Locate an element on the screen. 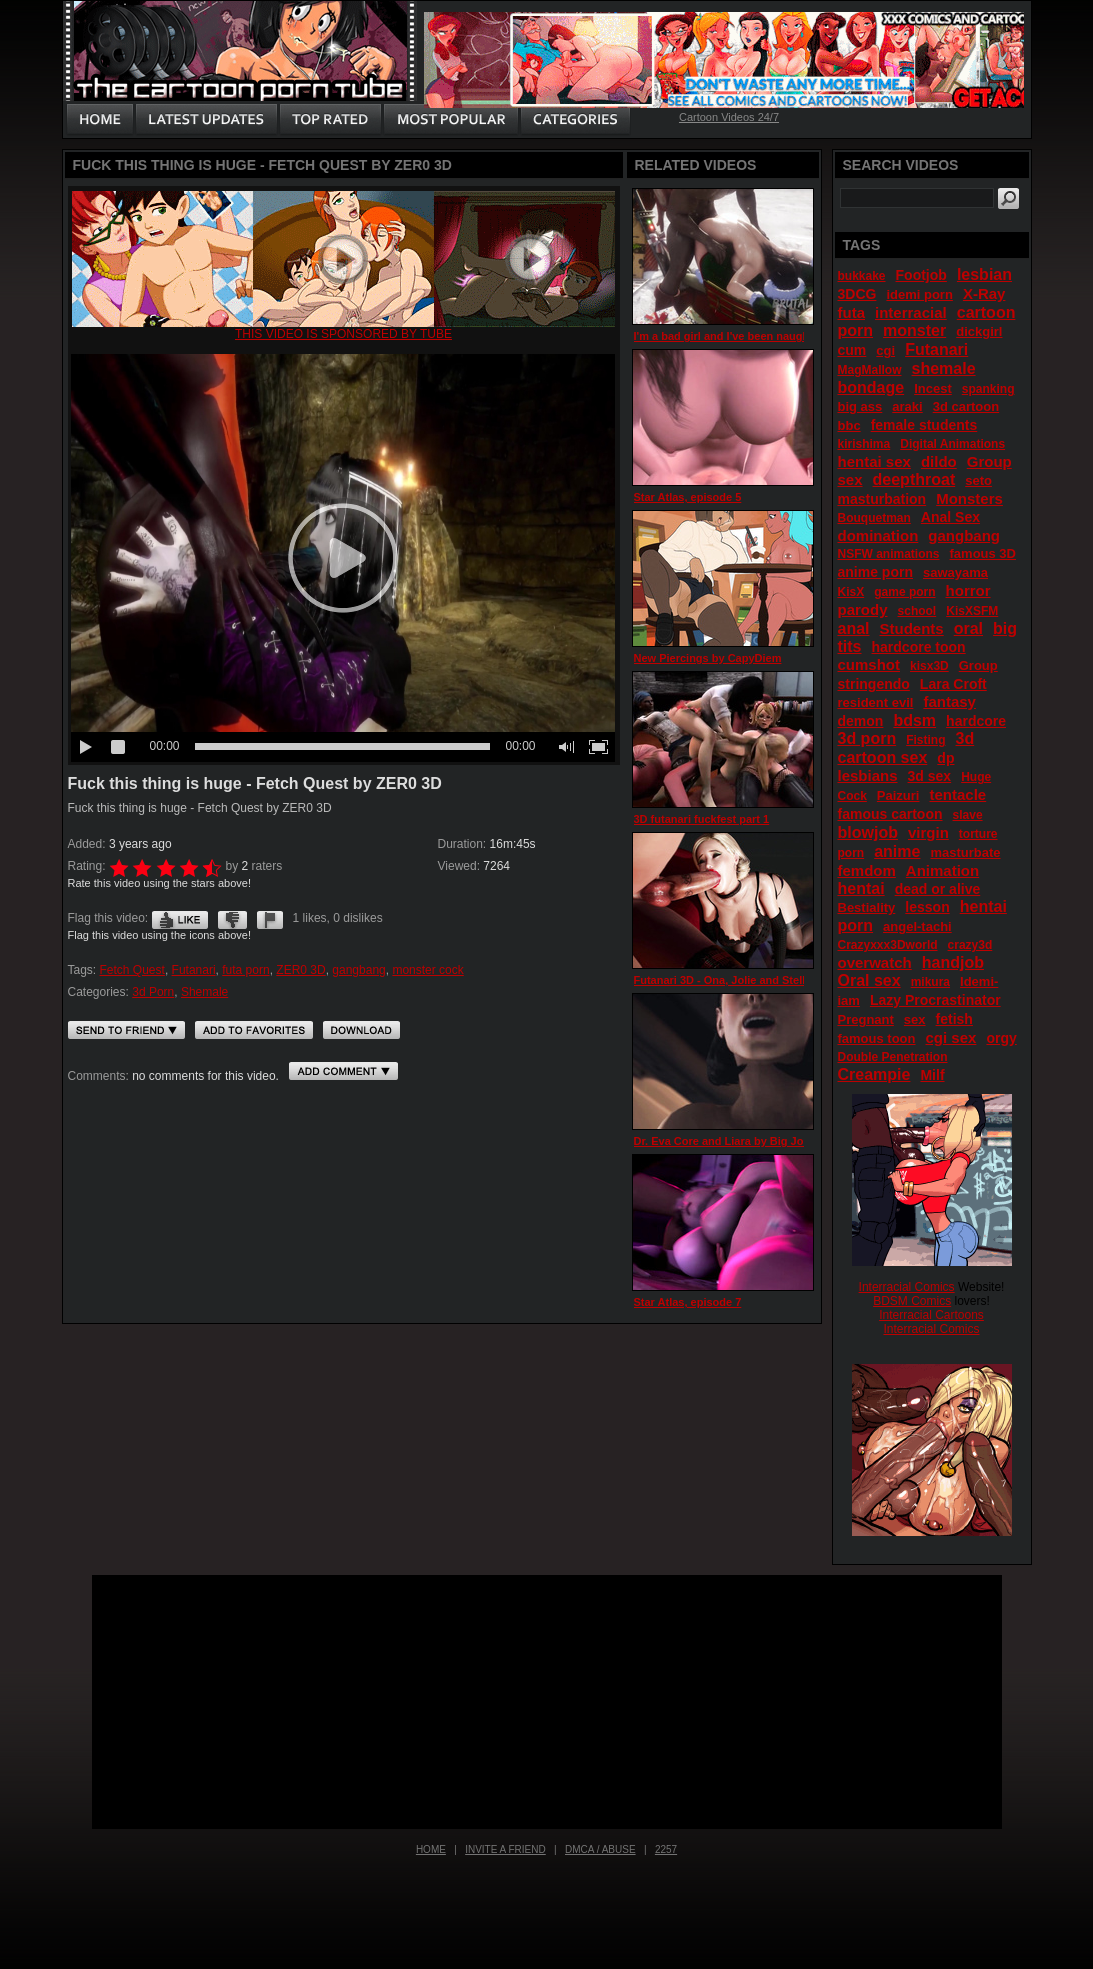 This screenshot has width=1093, height=1969. X-Ray is located at coordinates (984, 293).